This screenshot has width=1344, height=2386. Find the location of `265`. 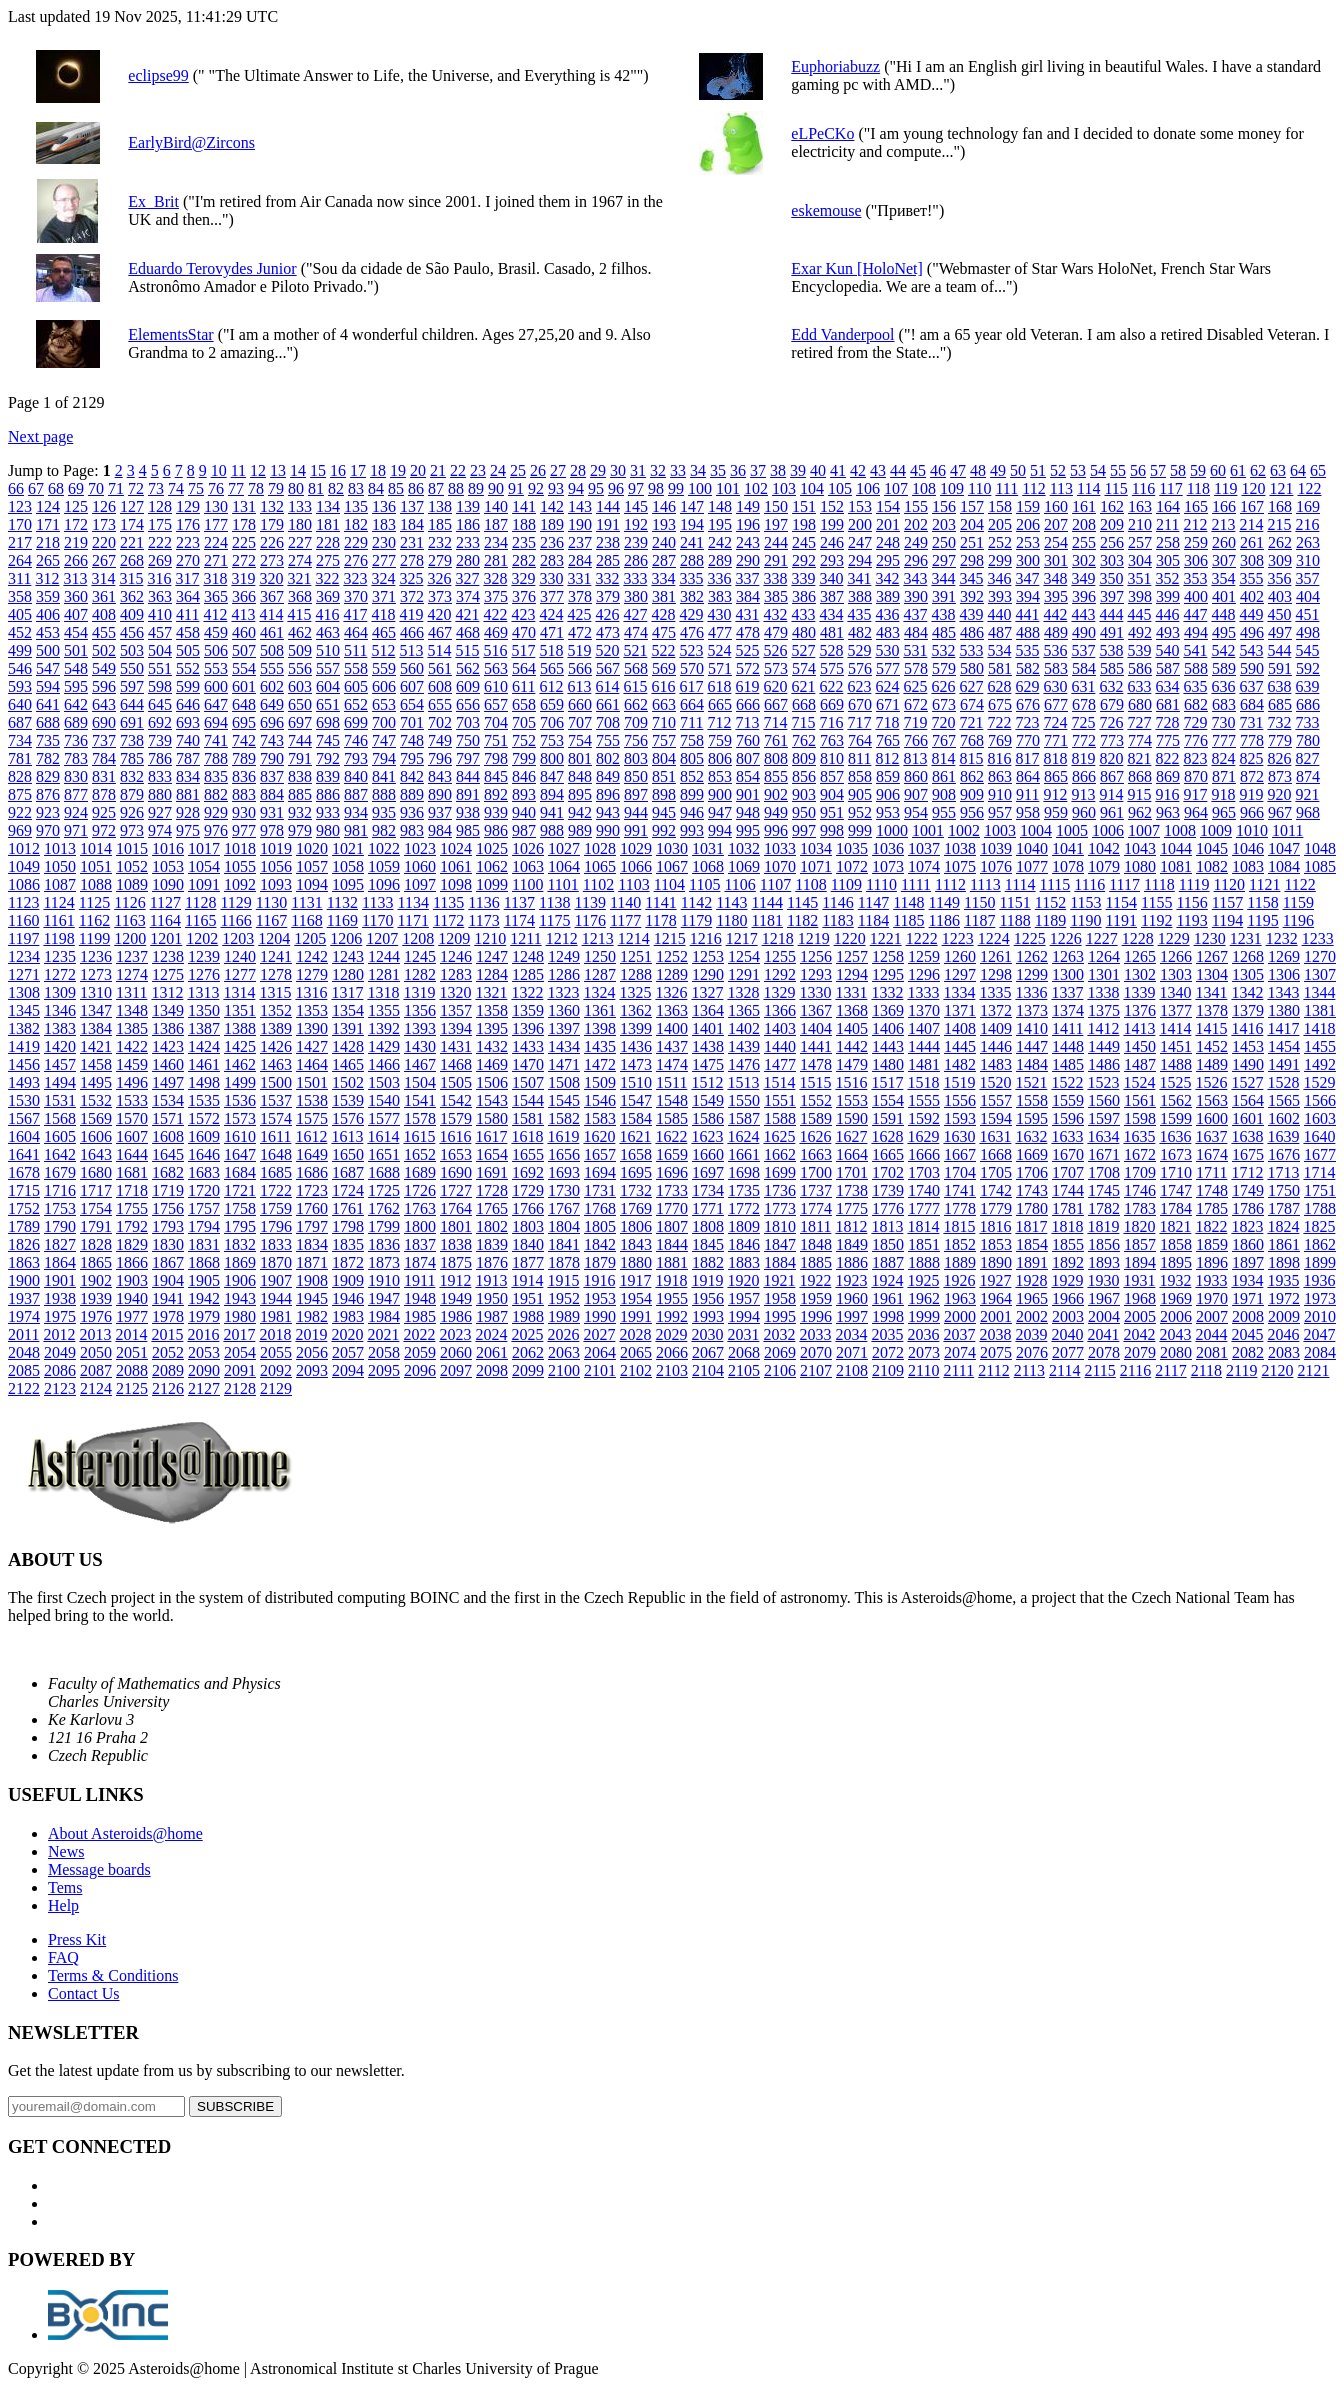

265 is located at coordinates (48, 560).